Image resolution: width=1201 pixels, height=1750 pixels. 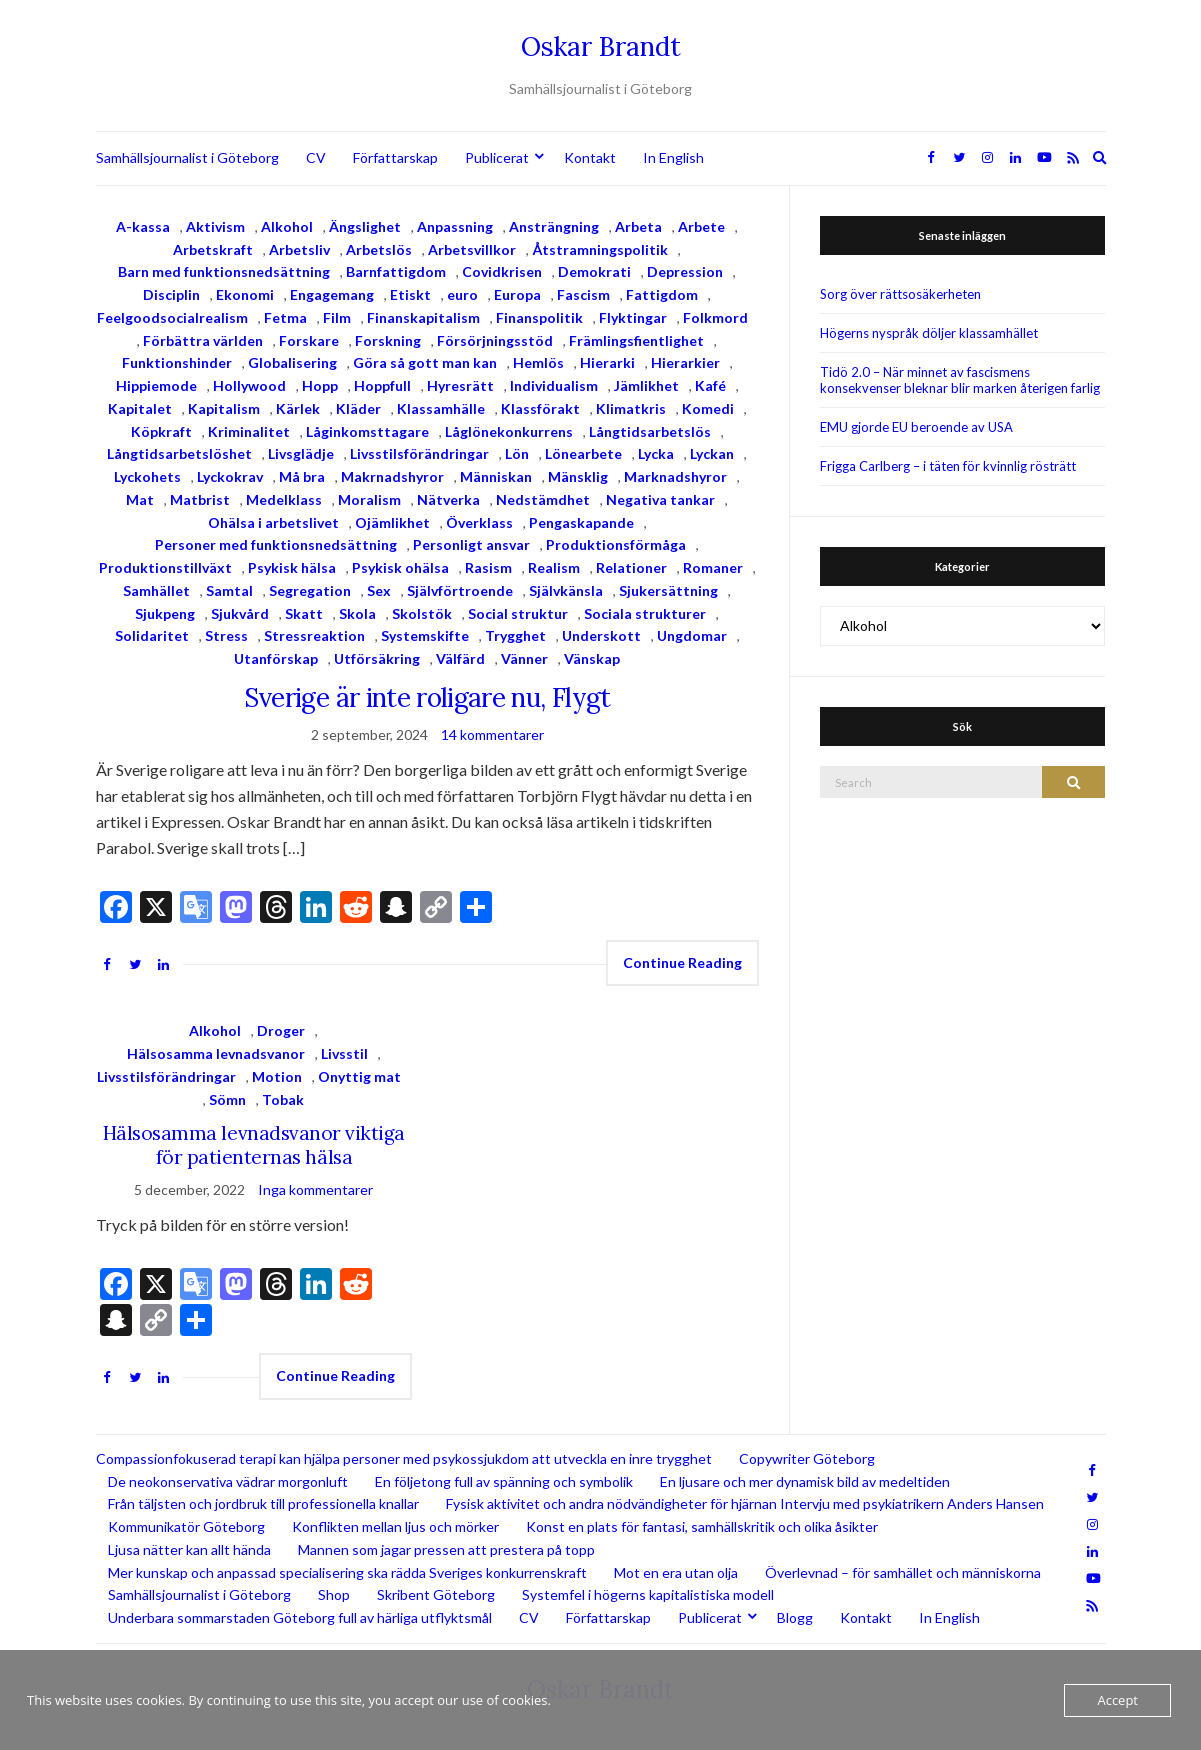 What do you see at coordinates (554, 226) in the screenshot?
I see `Ansträngning` at bounding box center [554, 226].